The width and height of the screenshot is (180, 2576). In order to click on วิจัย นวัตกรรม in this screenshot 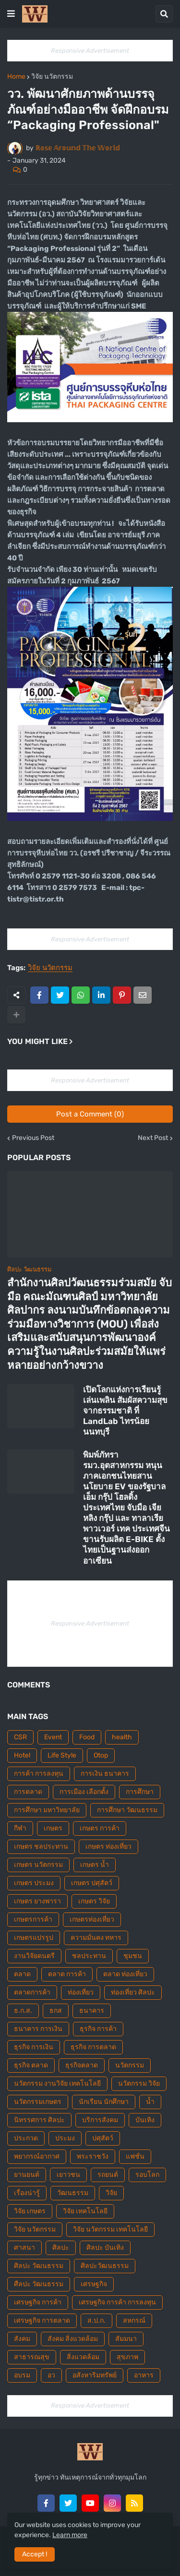, I will do `click(52, 76)`.